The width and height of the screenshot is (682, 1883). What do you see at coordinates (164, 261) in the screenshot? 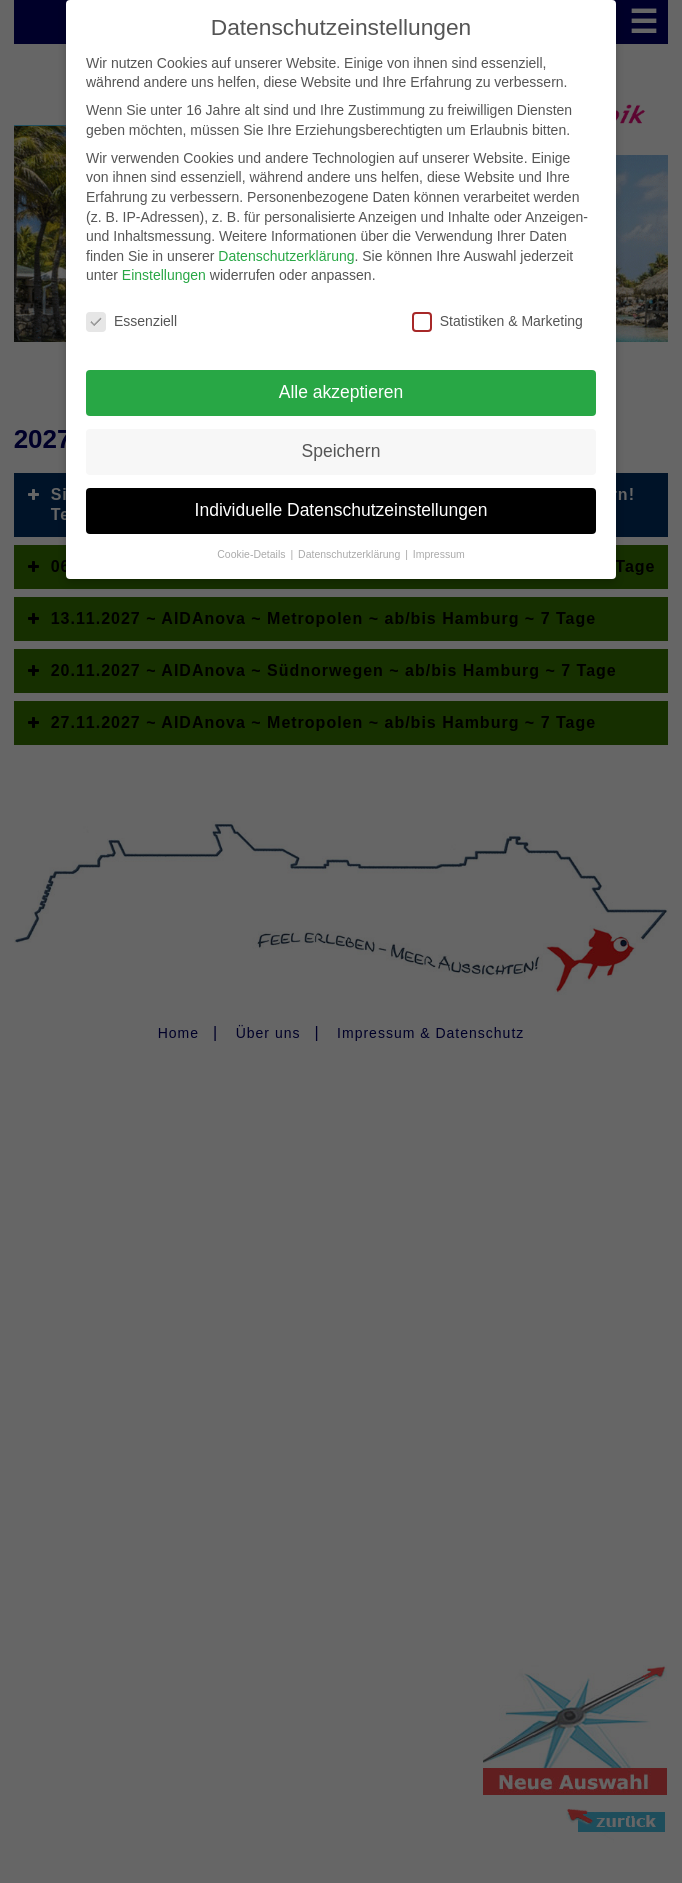
I see `Einstellungen` at bounding box center [164, 261].